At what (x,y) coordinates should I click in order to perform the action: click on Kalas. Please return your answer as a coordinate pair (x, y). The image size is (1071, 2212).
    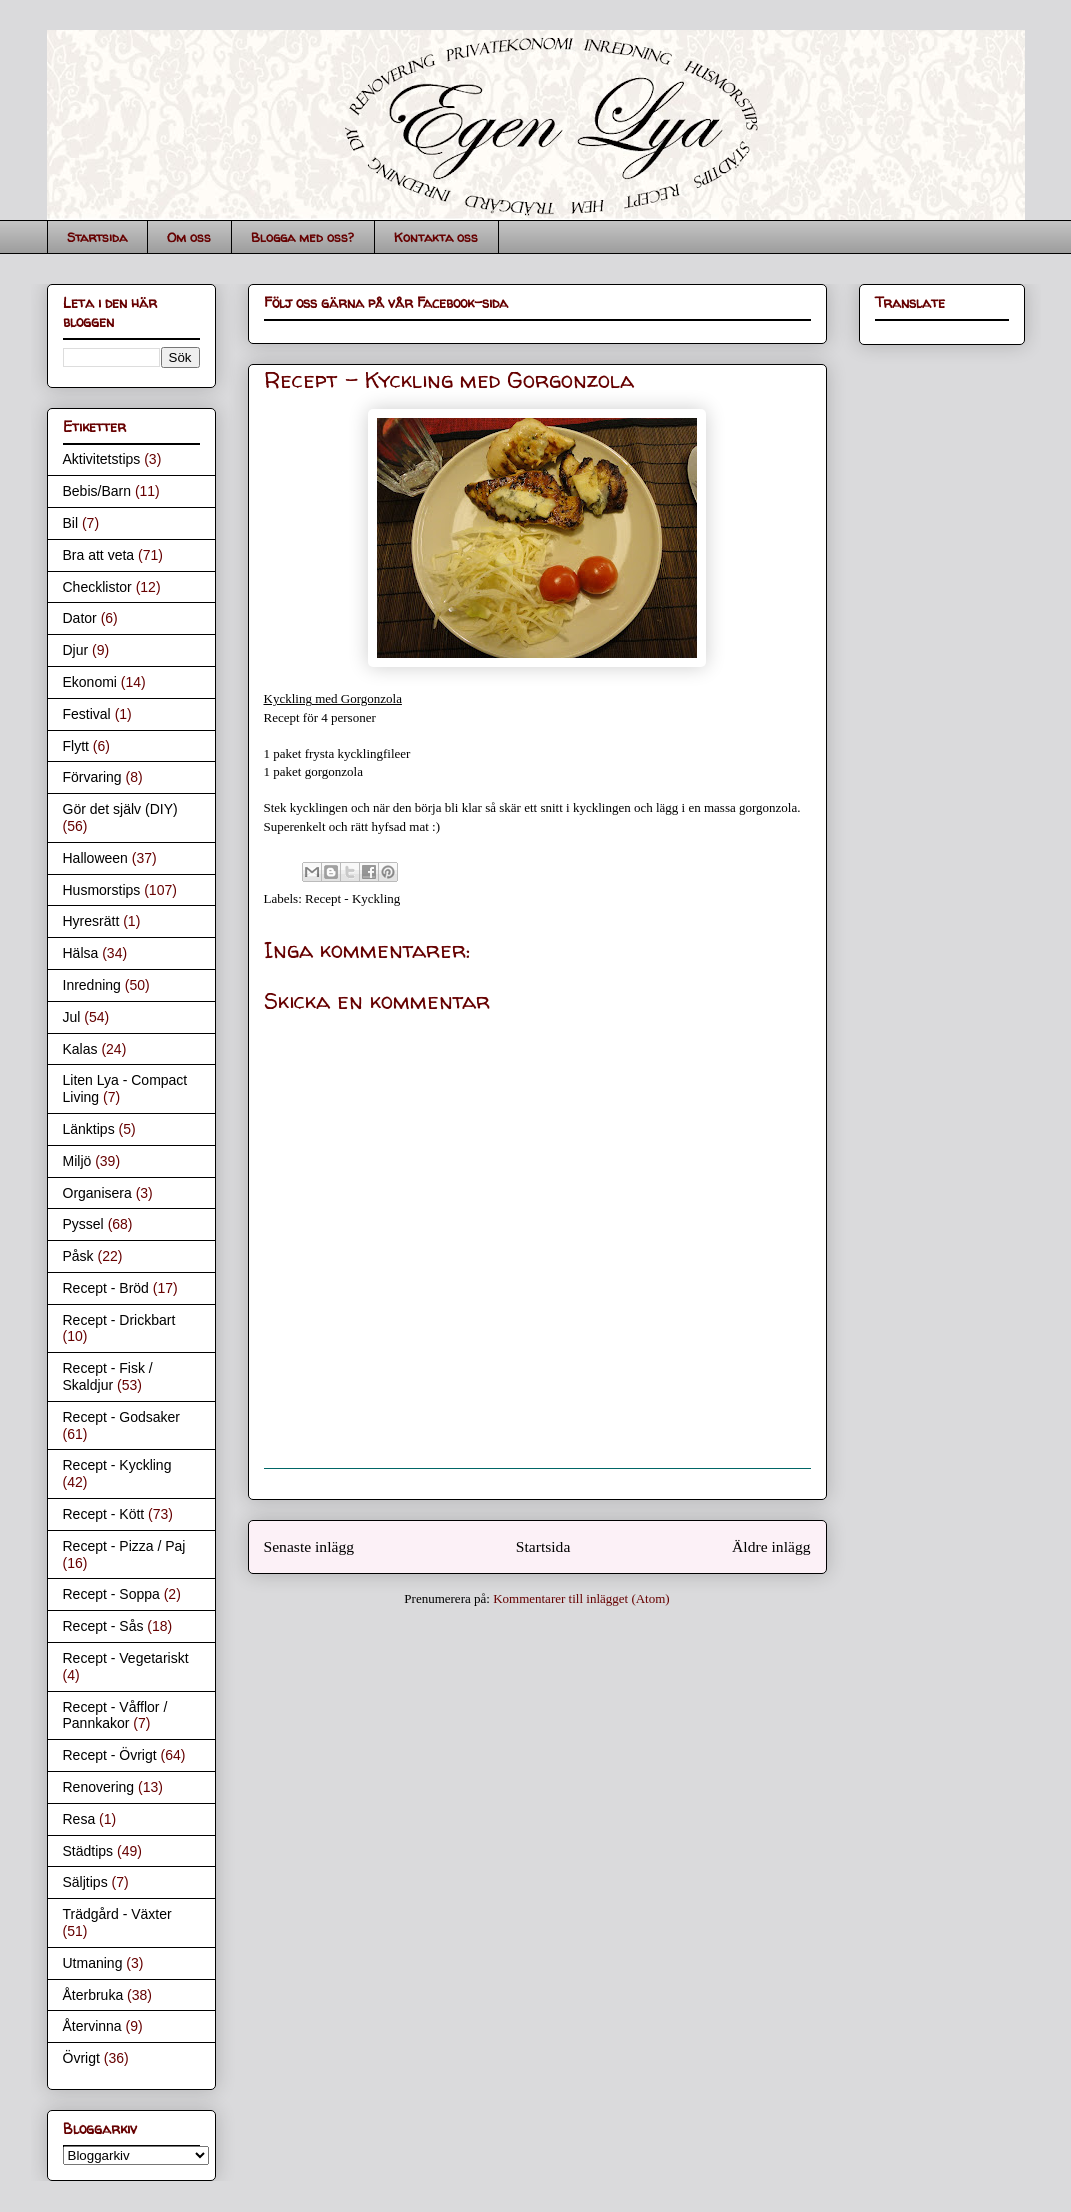
    Looking at the image, I should click on (80, 1049).